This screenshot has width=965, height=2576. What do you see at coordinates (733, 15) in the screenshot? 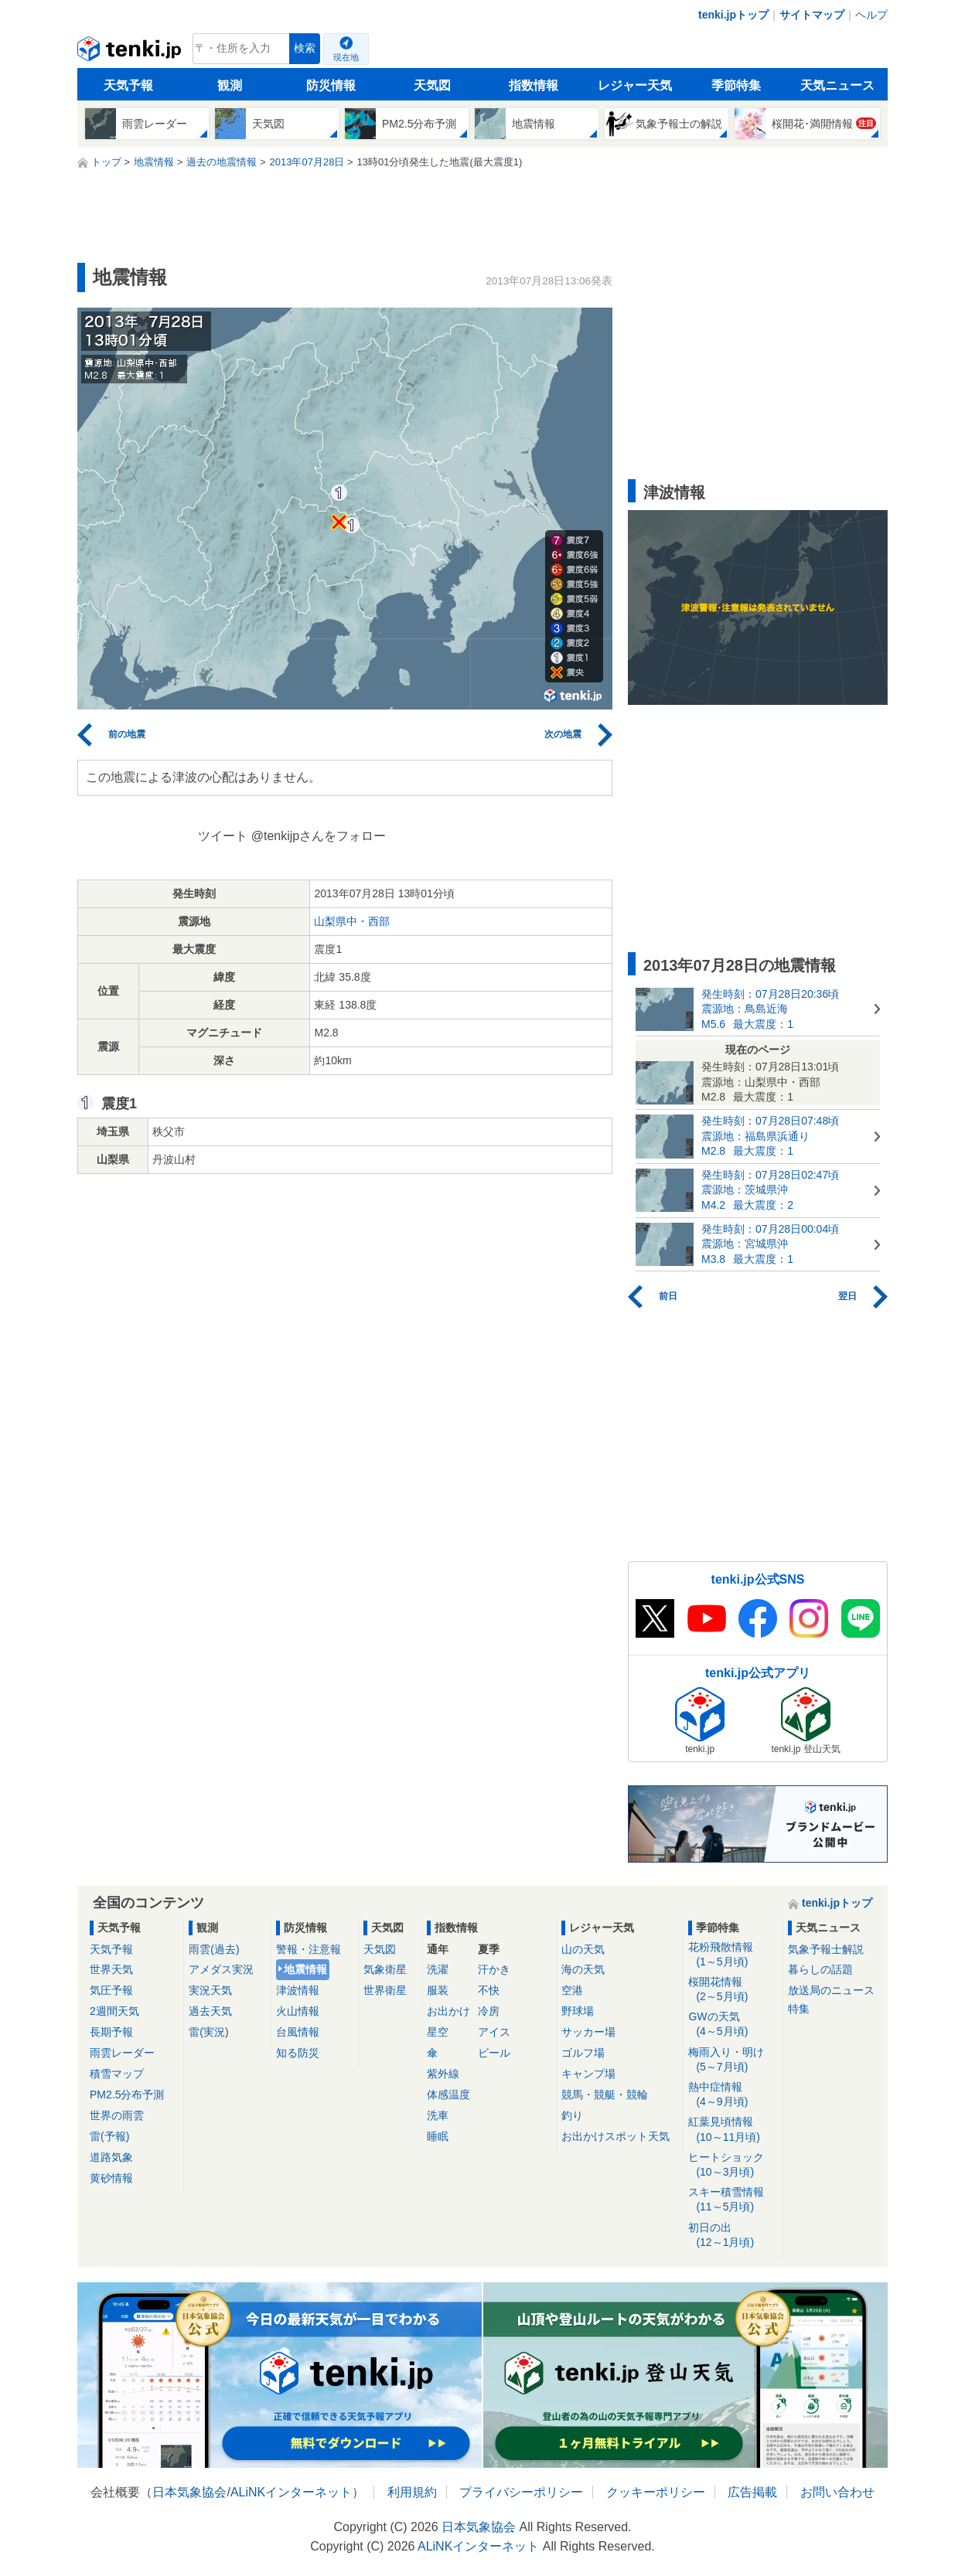
I see `tenki.jpトップ` at bounding box center [733, 15].